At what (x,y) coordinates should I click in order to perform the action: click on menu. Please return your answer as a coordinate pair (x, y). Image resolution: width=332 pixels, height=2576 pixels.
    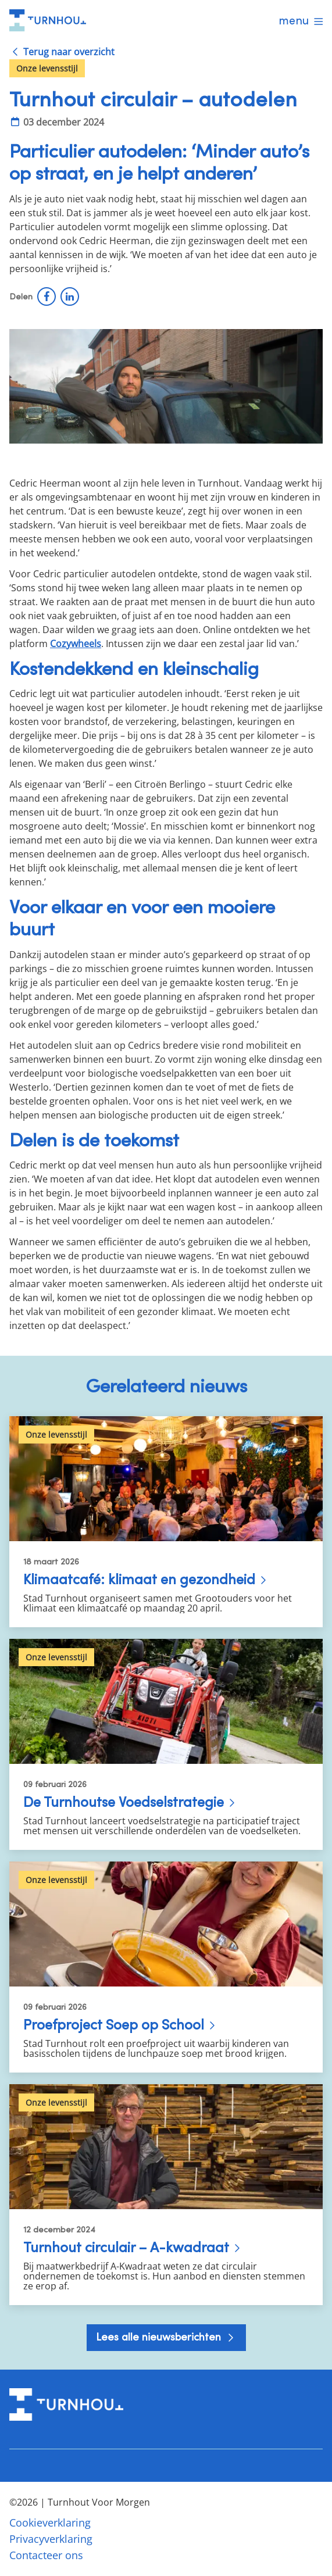
    Looking at the image, I should click on (294, 20).